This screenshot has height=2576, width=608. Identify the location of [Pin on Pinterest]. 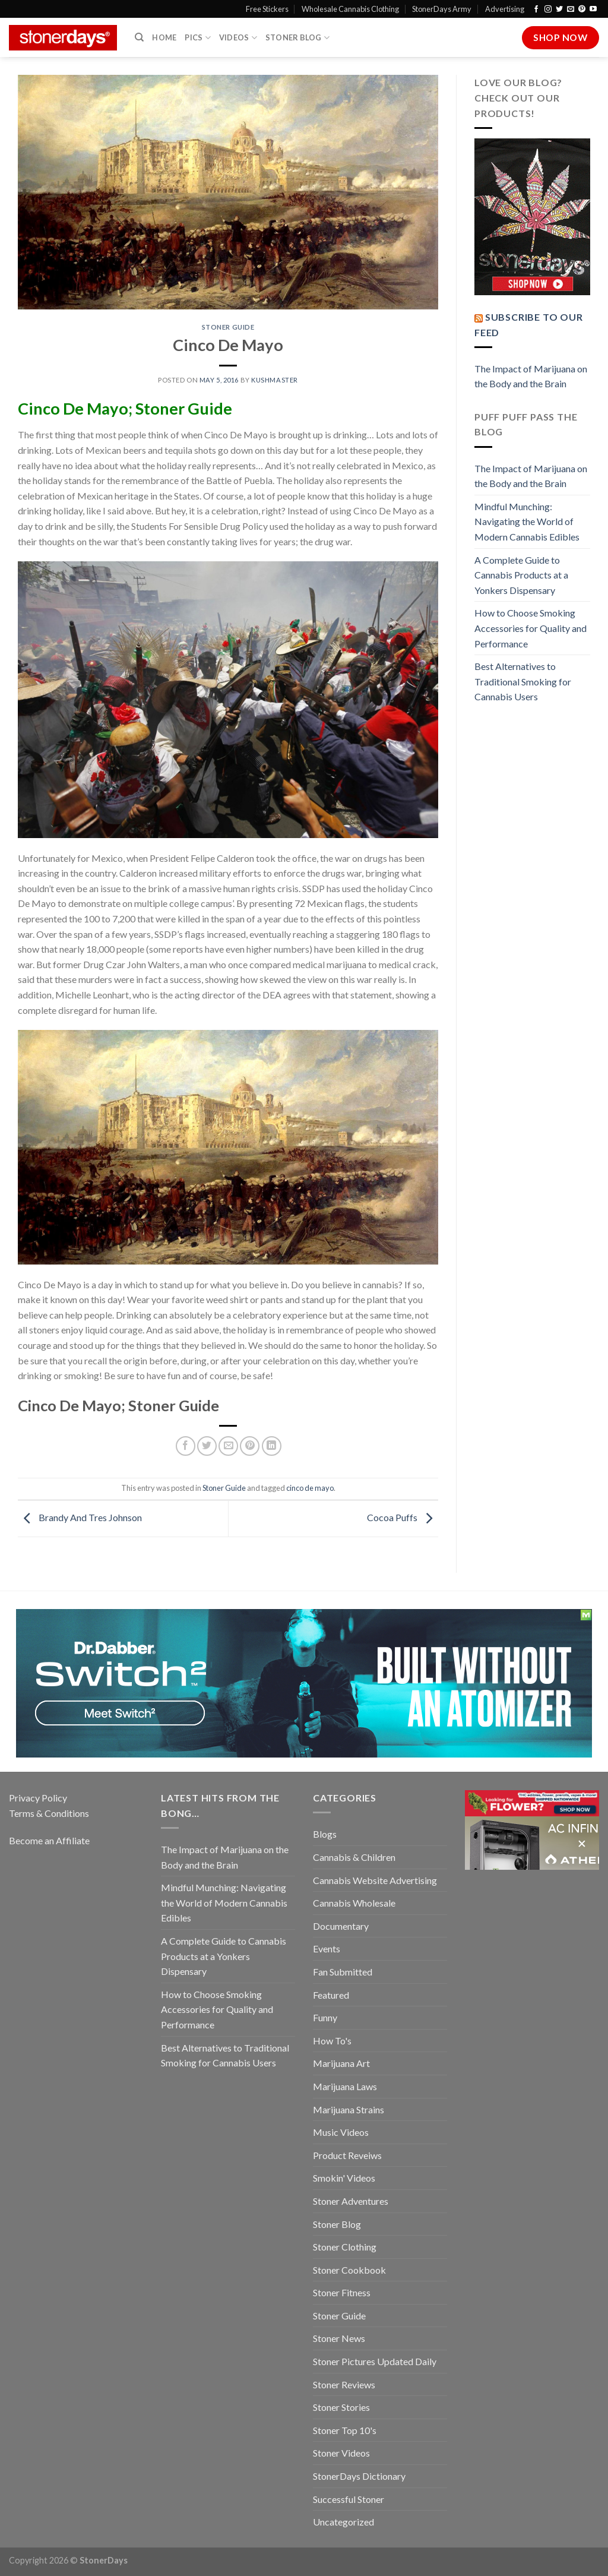
(249, 1446).